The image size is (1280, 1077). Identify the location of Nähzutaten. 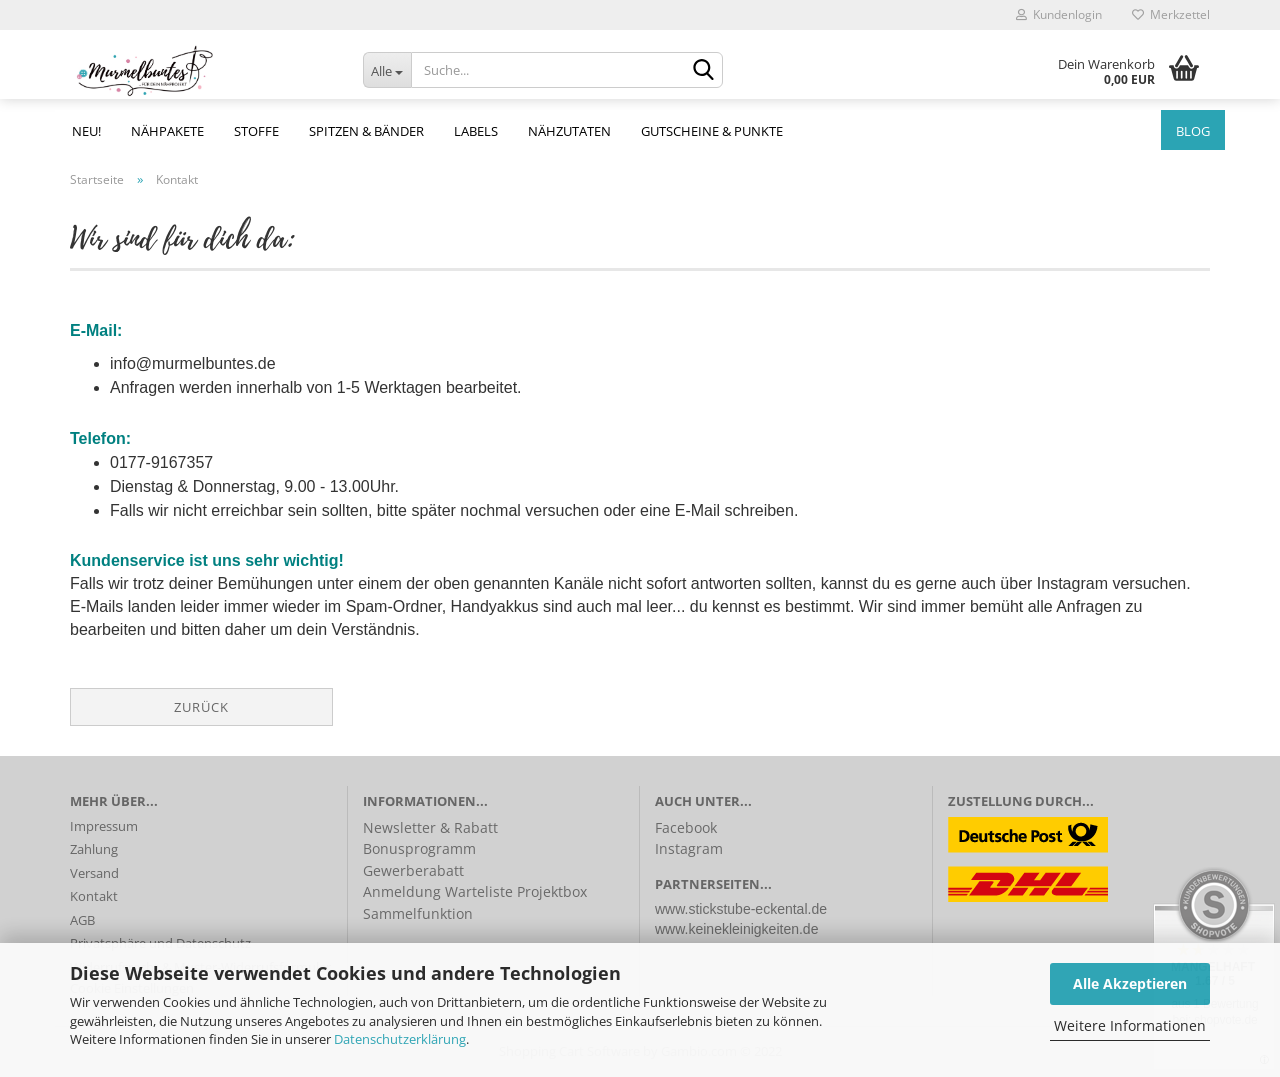
(569, 131).